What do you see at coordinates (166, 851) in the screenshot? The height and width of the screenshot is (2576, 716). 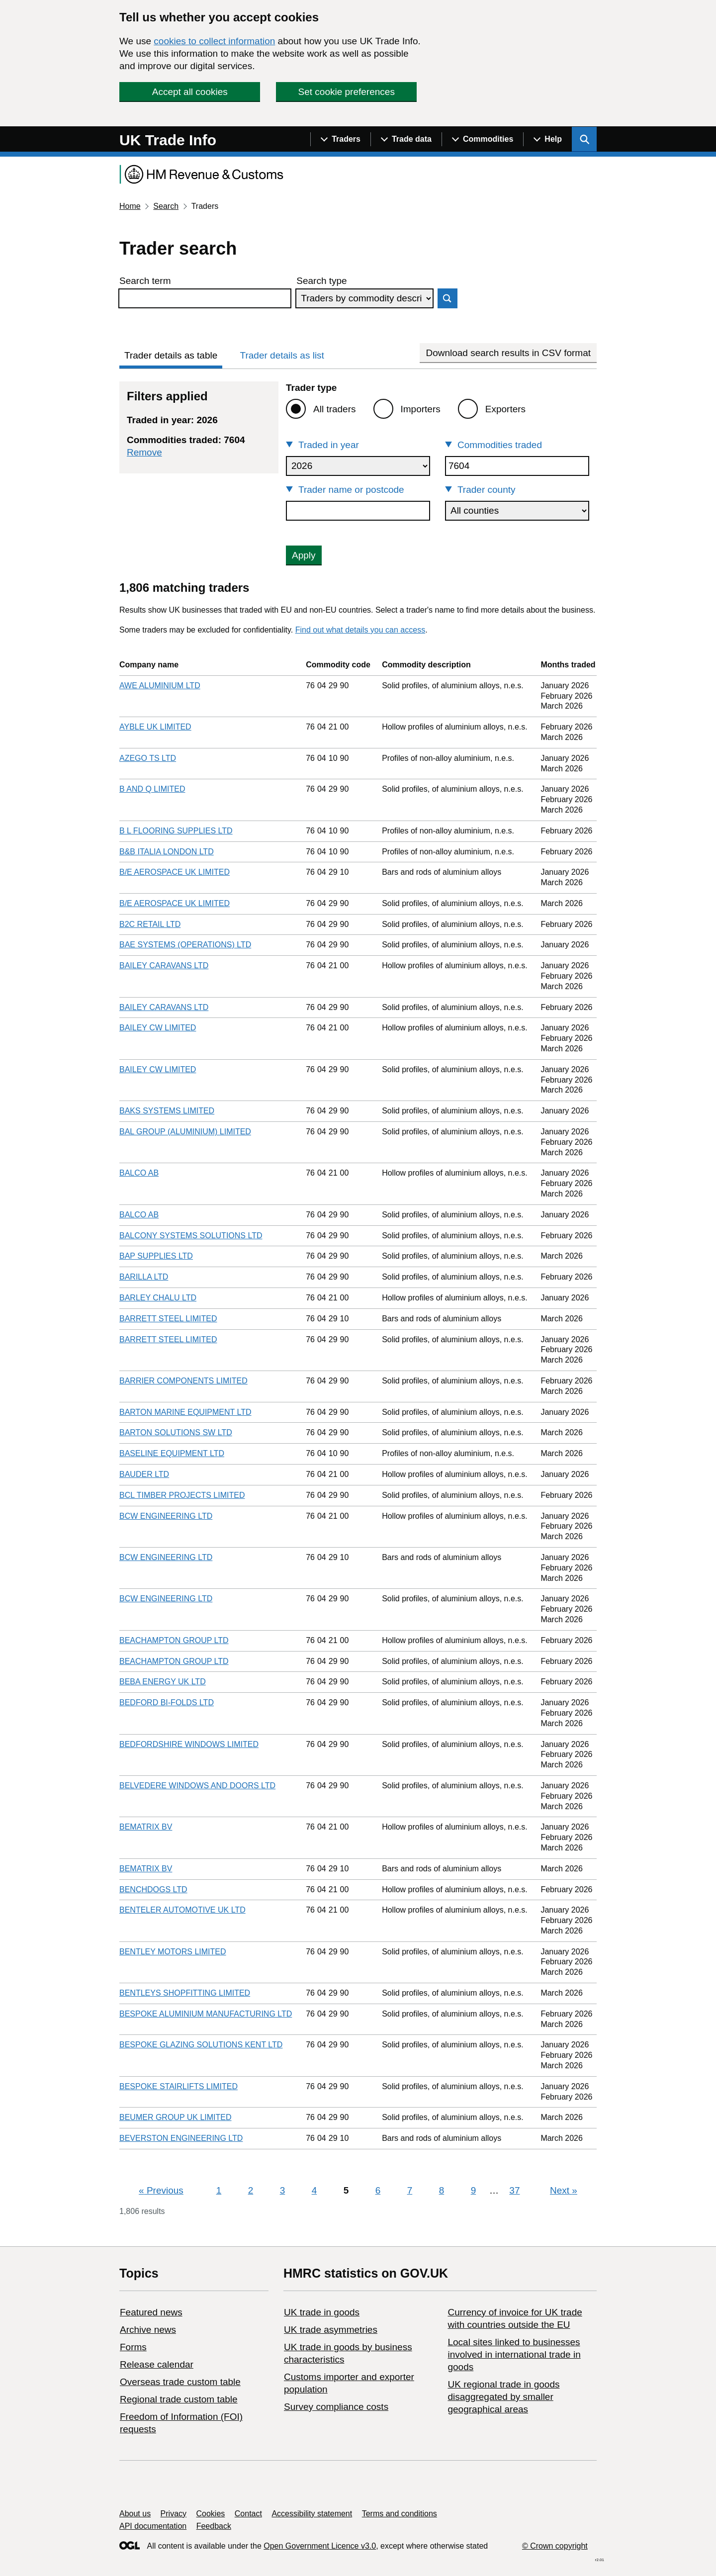 I see `B&B ITALIA LONDON LTD` at bounding box center [166, 851].